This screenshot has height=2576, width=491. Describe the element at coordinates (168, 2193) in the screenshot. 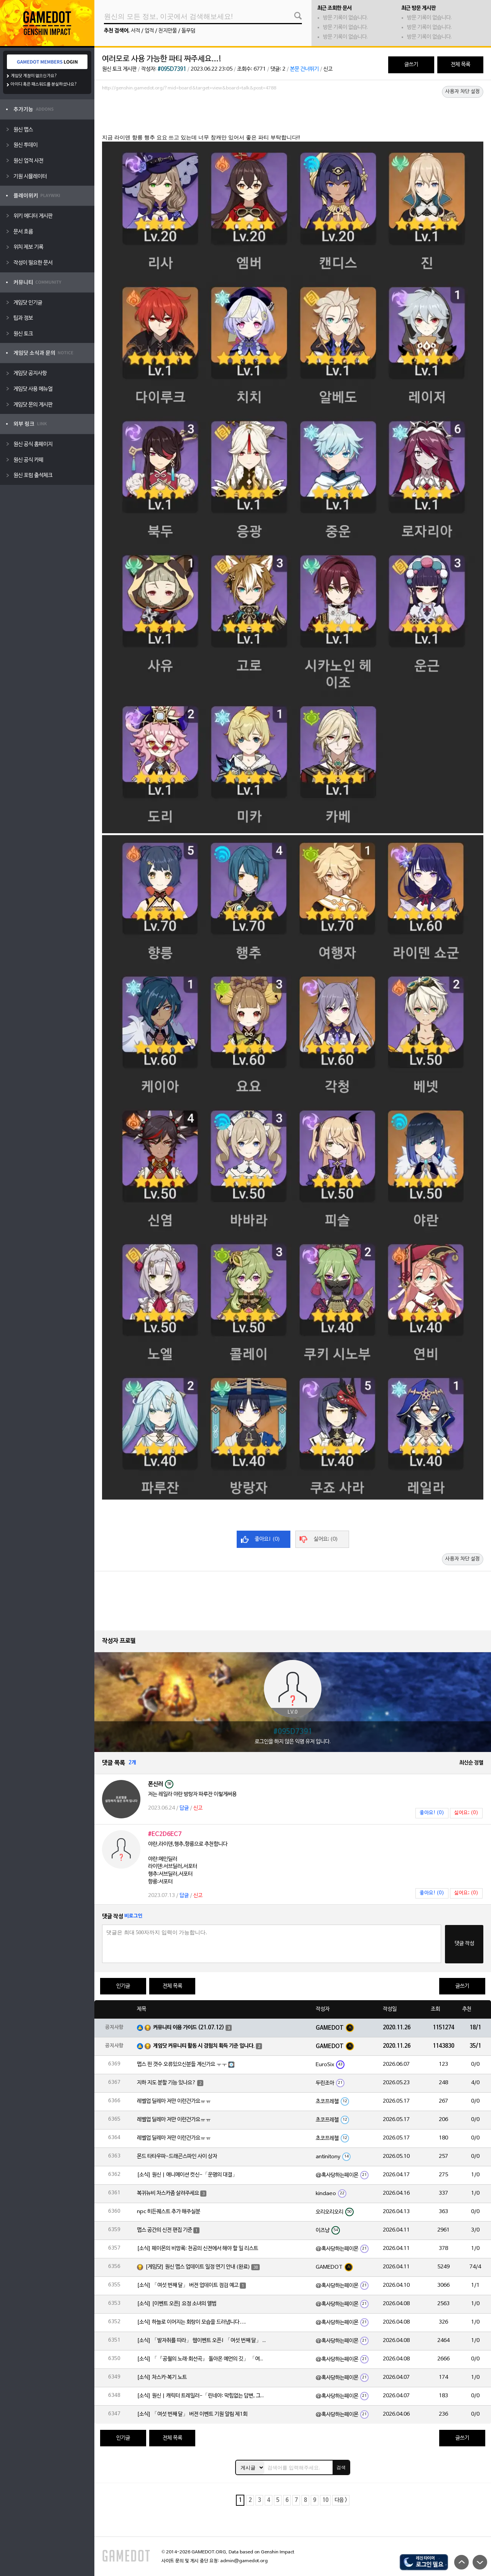

I see `복귀뉴비 차스카좀 살려주세요` at that location.